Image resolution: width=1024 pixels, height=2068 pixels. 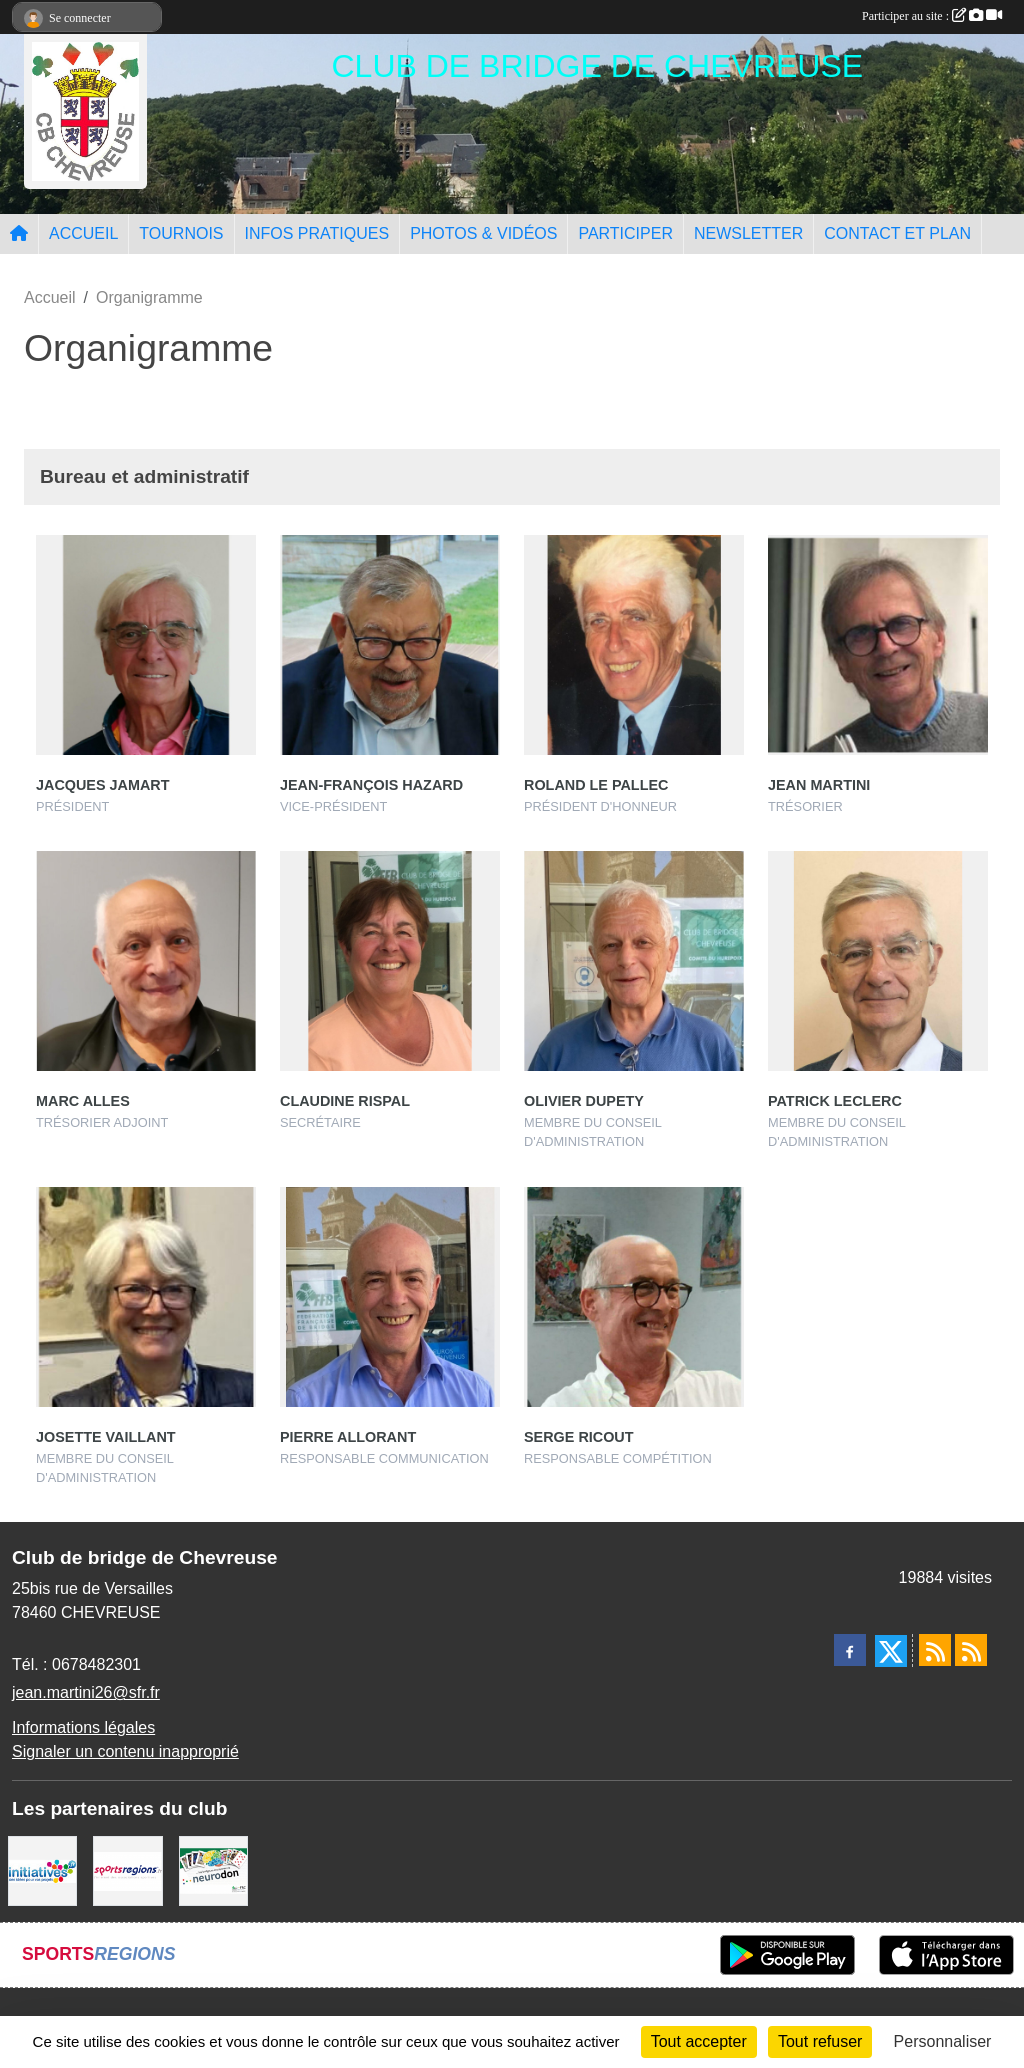 I want to click on Informations légales, so click(x=83, y=1727).